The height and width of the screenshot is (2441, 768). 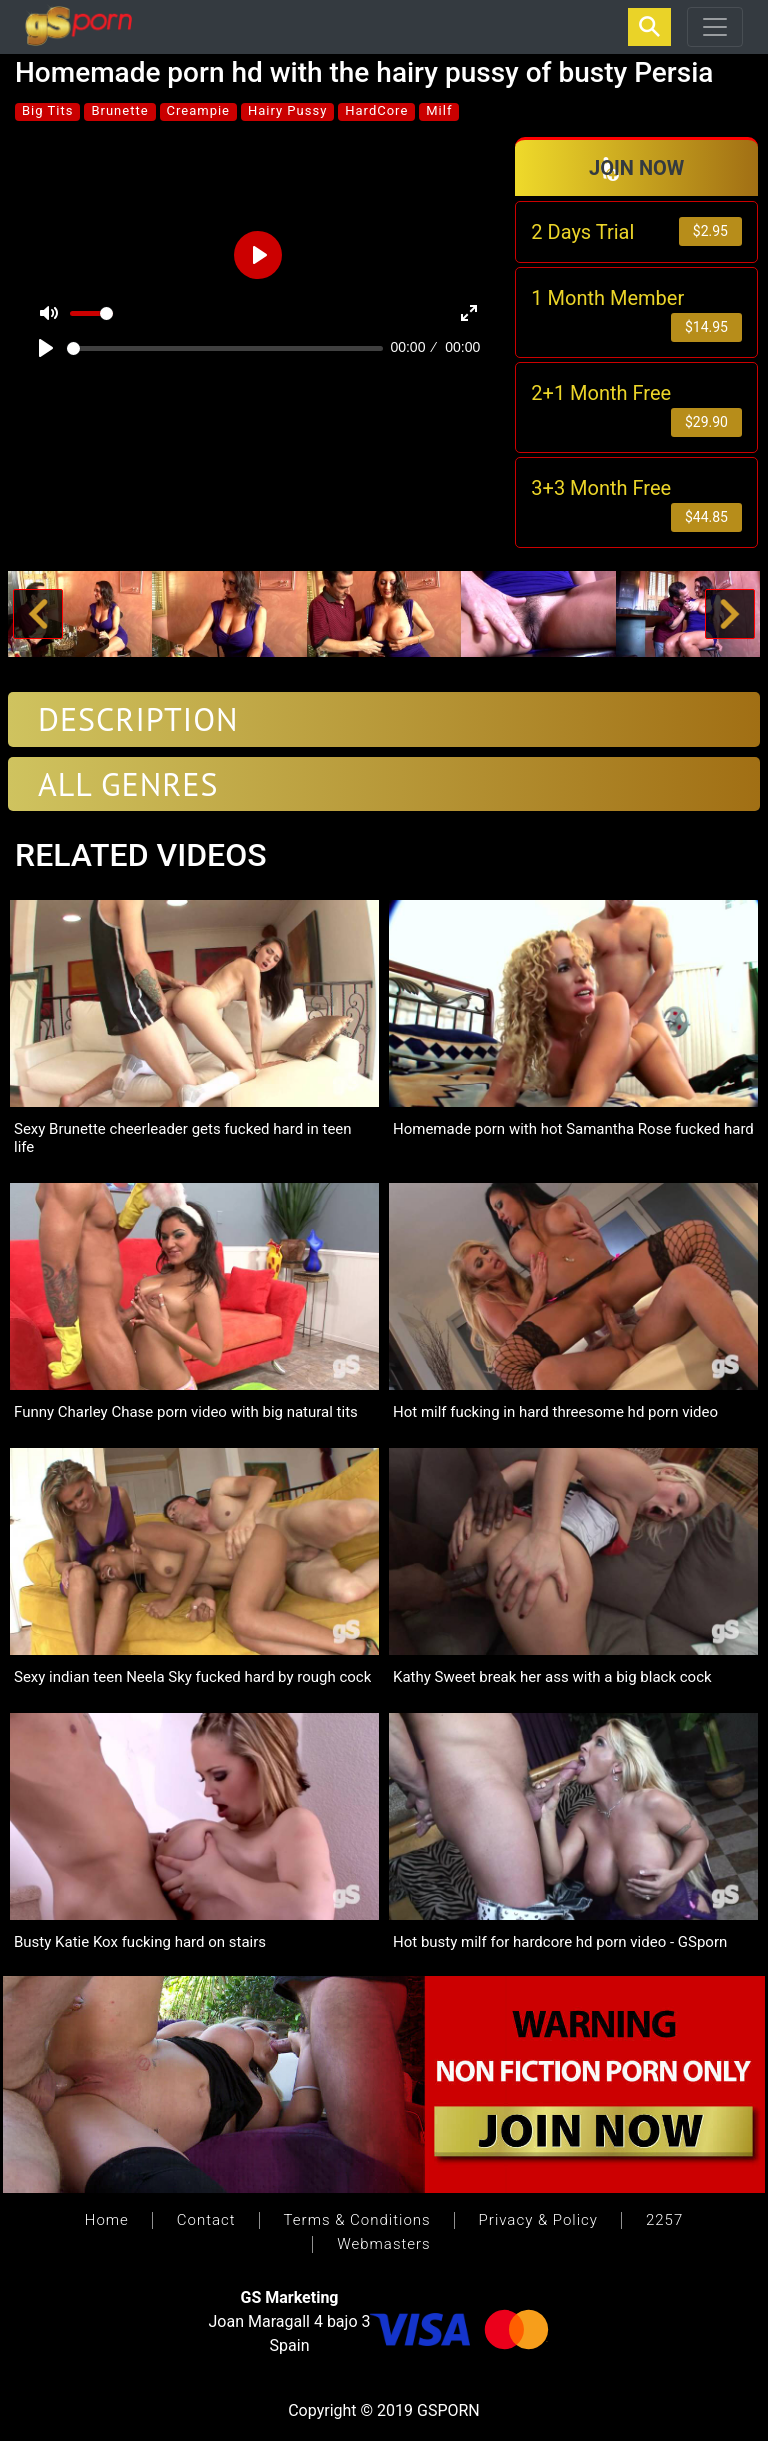 What do you see at coordinates (552, 1677) in the screenshot?
I see `Kathy Sweet break her ass with a big black cock` at bounding box center [552, 1677].